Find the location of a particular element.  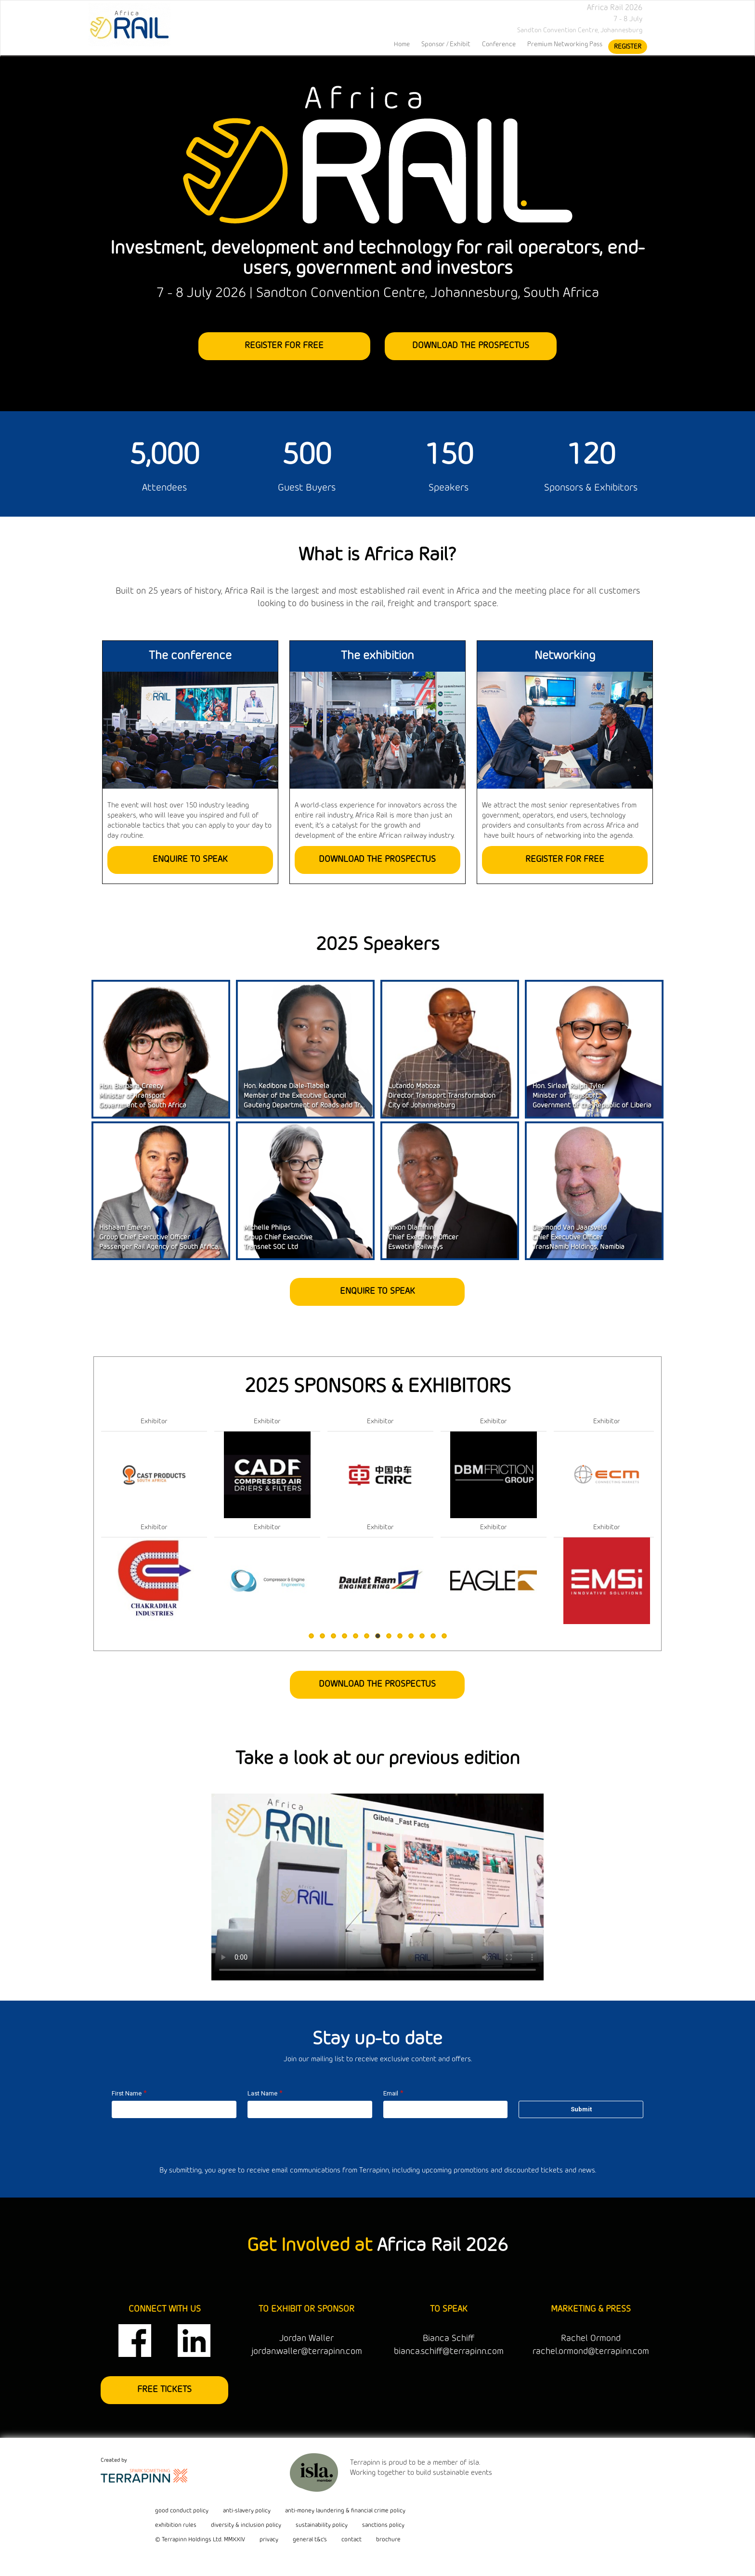

© Terrapinn Holdings Ltd. MMXXIV is located at coordinates (200, 2540).